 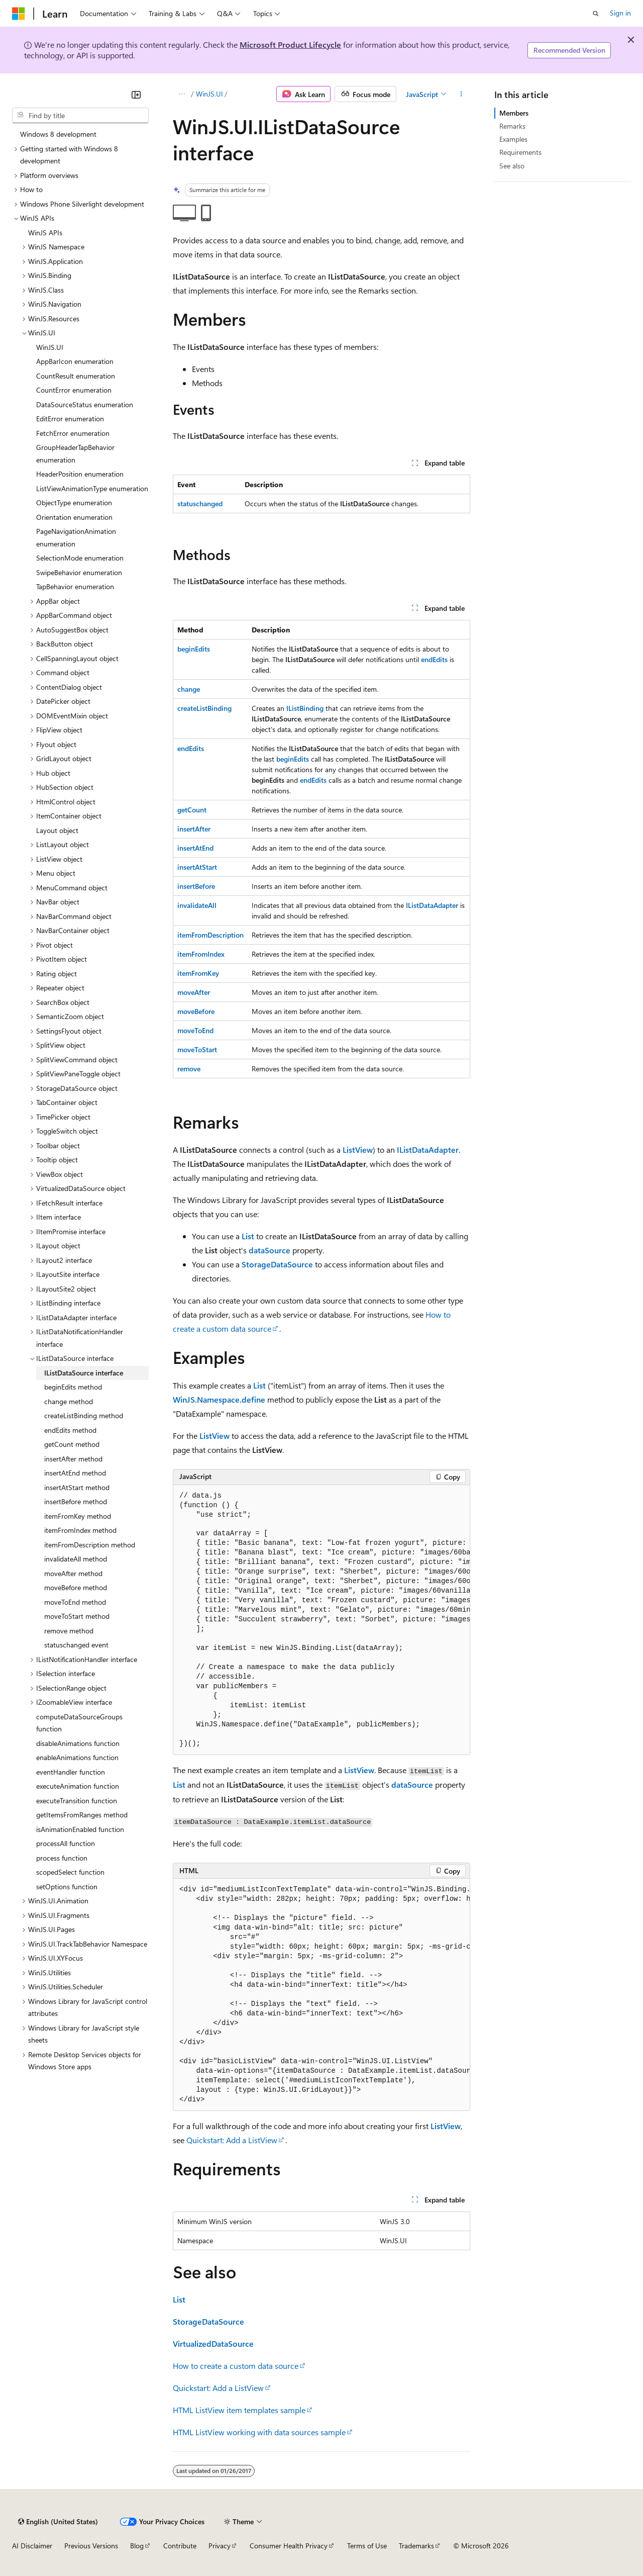 I want to click on itemFromDescription method [treeitem], so click(x=89, y=1544).